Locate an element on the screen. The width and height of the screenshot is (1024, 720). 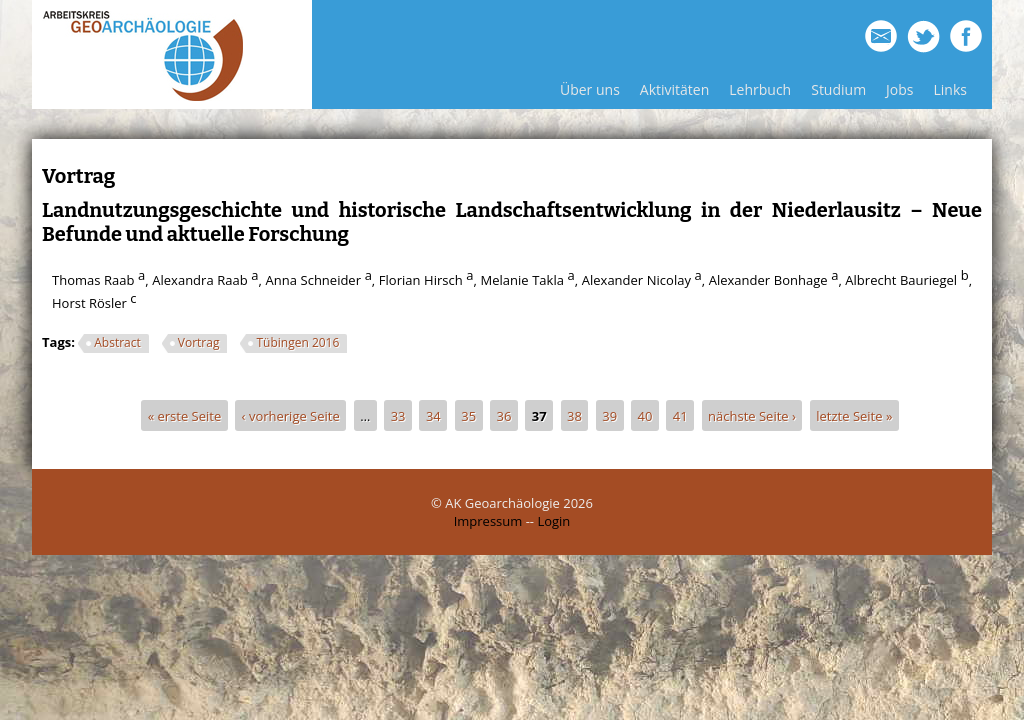
39 is located at coordinates (609, 415).